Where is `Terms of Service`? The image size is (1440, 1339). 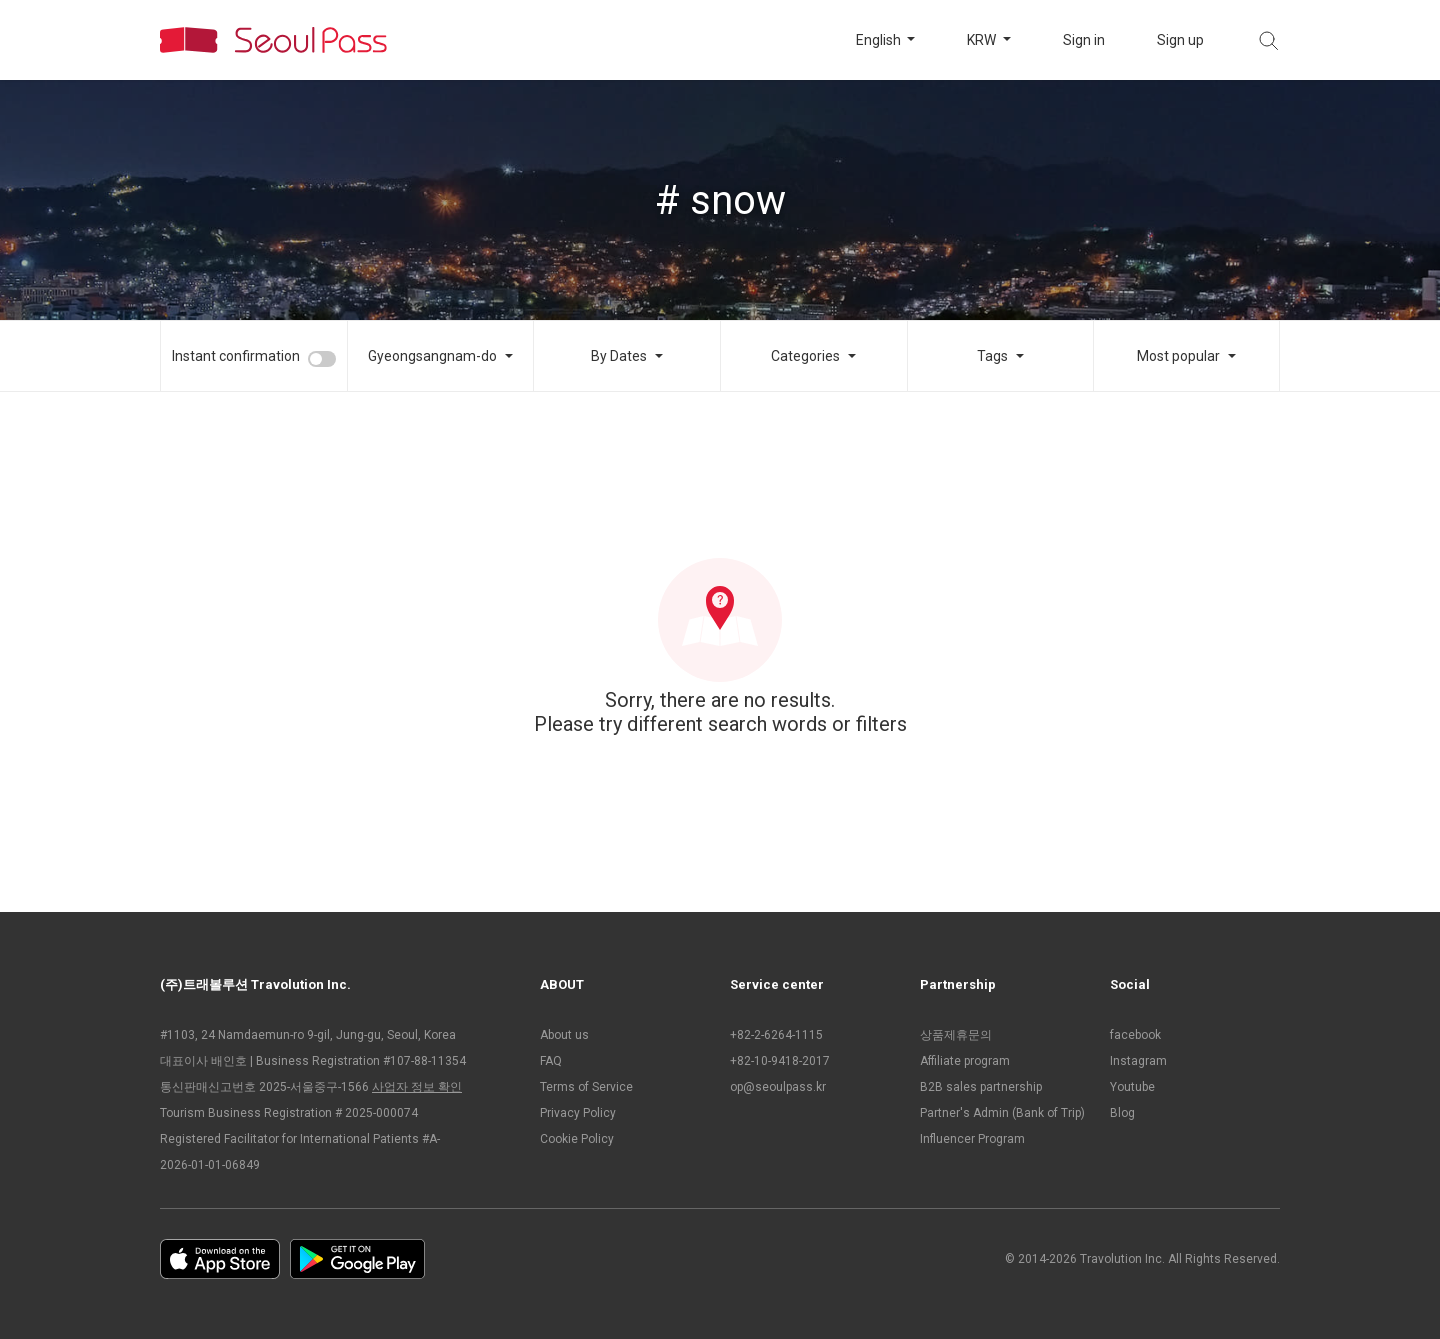 Terms of Service is located at coordinates (586, 1087).